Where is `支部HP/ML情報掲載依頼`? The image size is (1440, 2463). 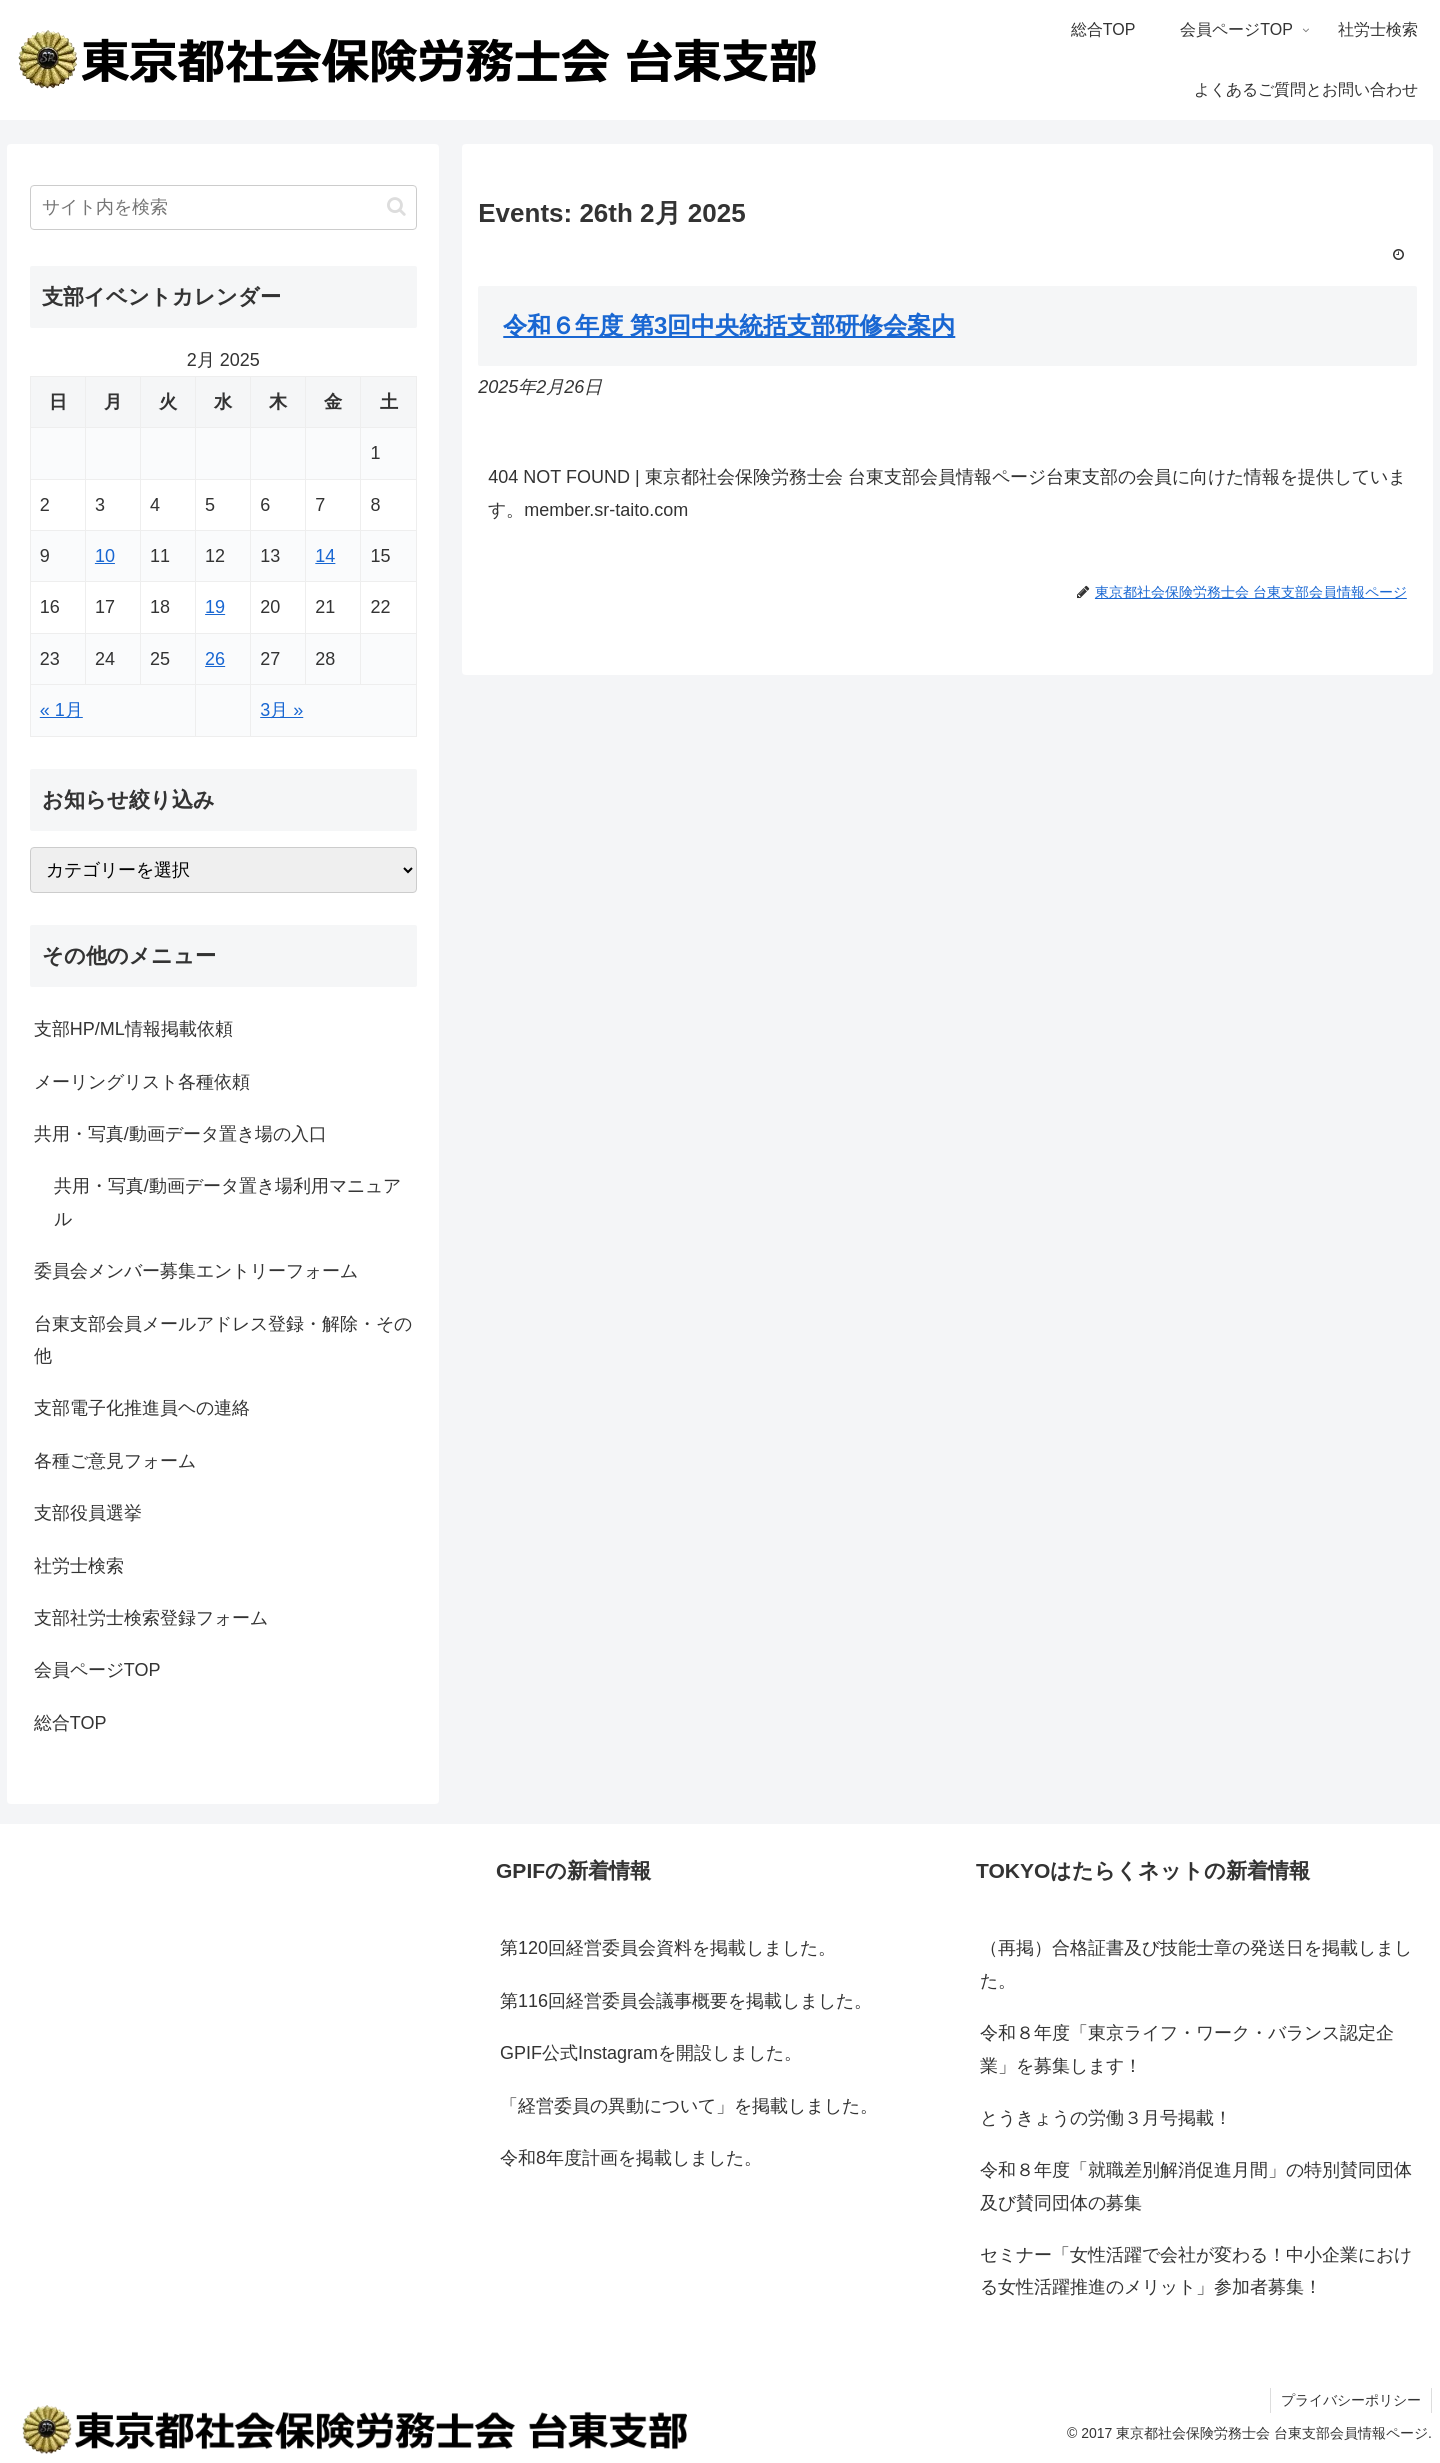 支部HP/ML情報掲載依頼 is located at coordinates (133, 1029).